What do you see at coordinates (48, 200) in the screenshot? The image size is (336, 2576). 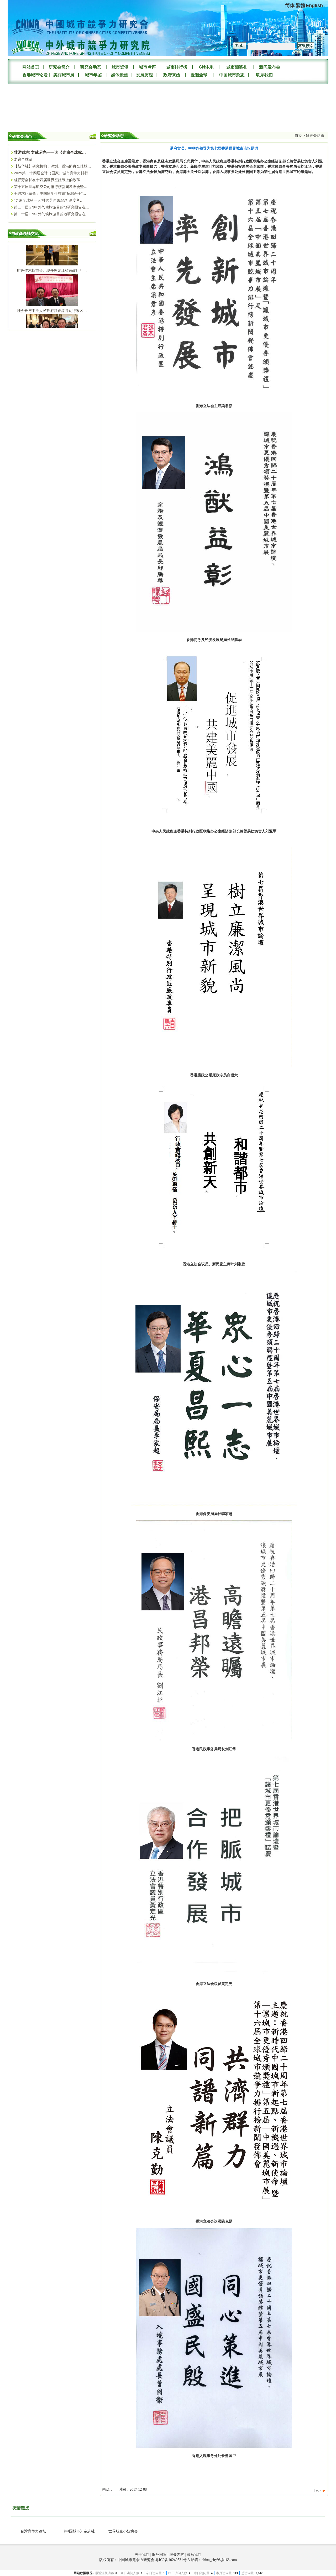 I see `“走遍全球第一人”桂强芳再破纪录 深度考…` at bounding box center [48, 200].